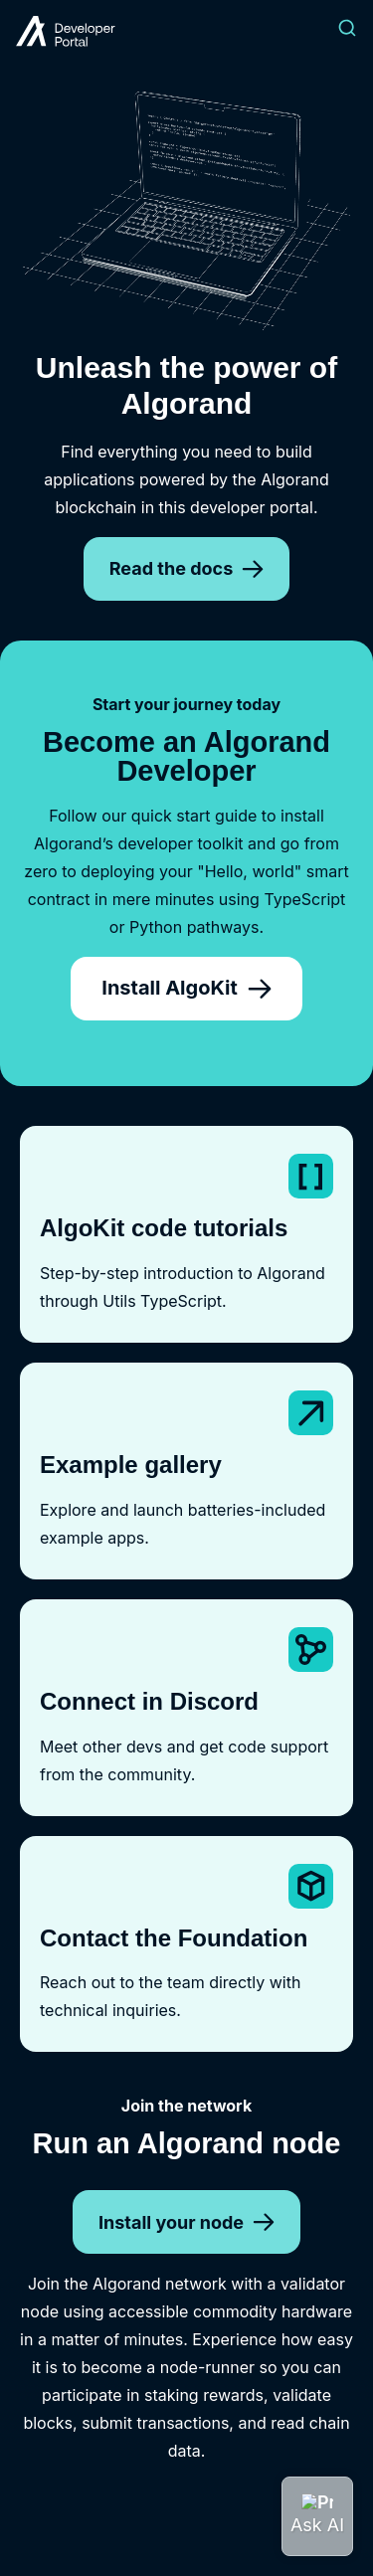  What do you see at coordinates (186, 568) in the screenshot?
I see `Read the docs` at bounding box center [186, 568].